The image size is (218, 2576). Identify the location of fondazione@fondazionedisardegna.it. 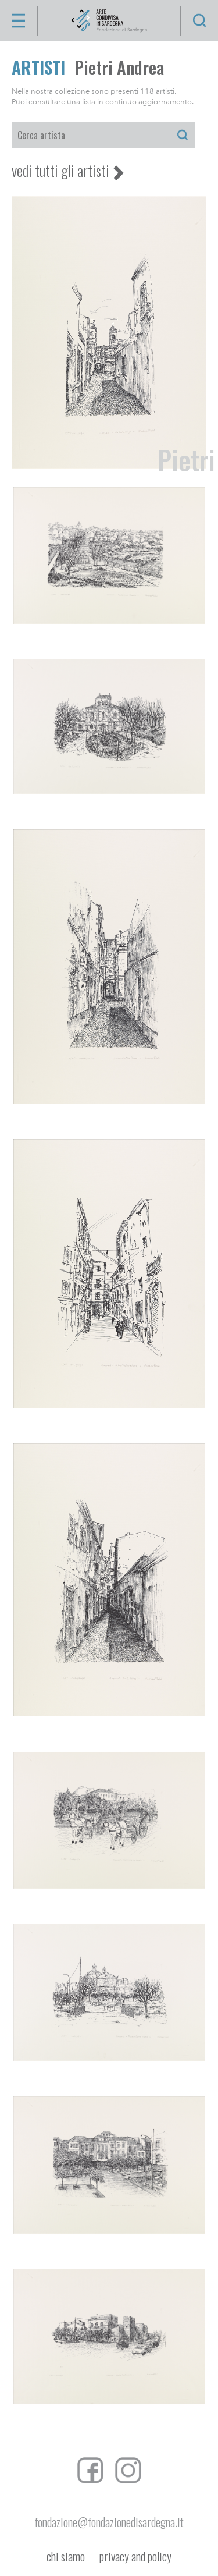
(109, 2522).